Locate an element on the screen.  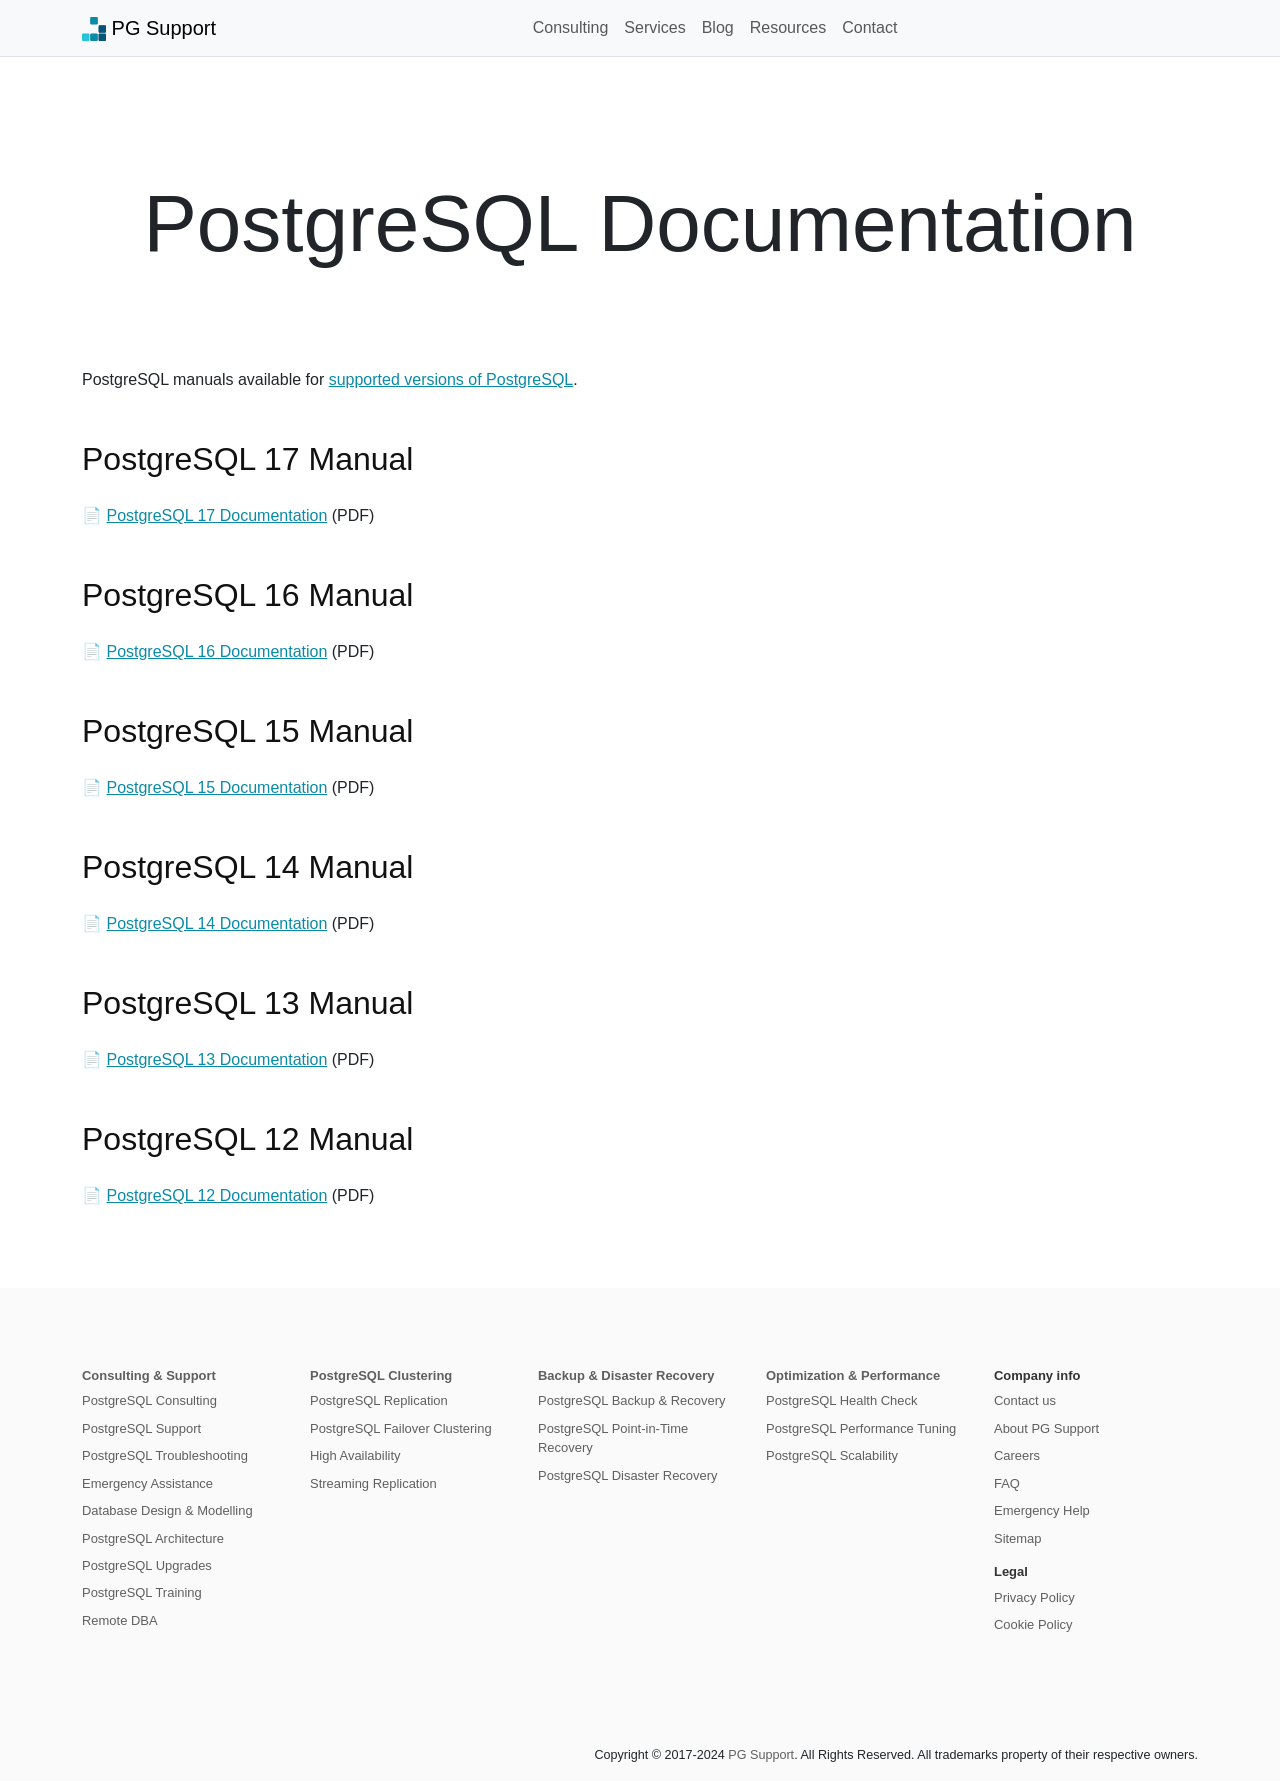
Contact us is located at coordinates (1025, 1400).